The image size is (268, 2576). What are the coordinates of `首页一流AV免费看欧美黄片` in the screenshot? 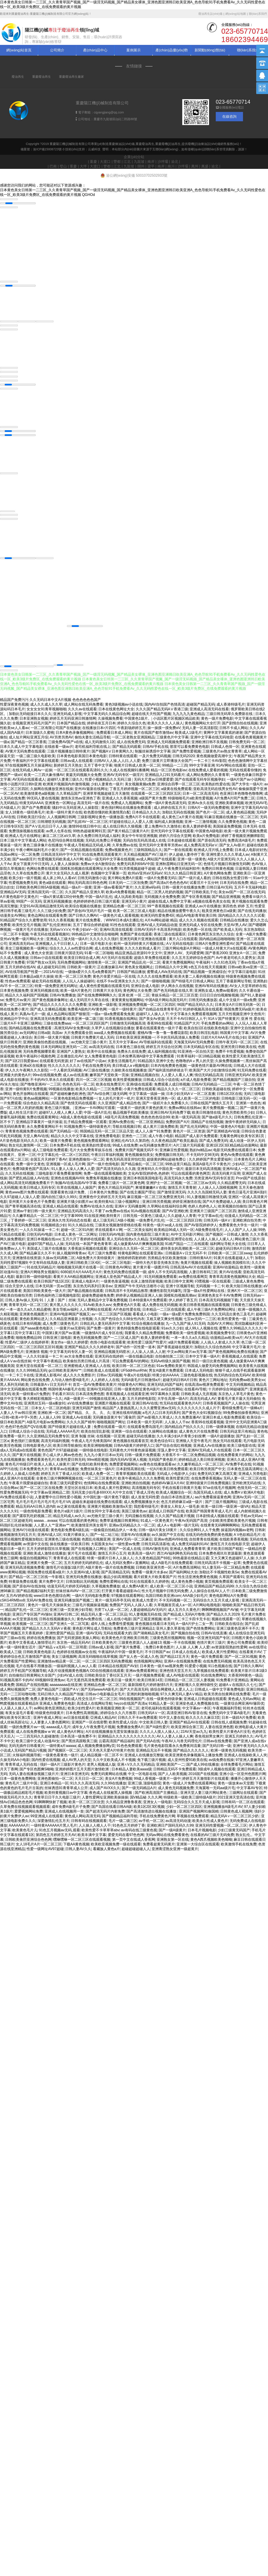 It's located at (95, 1384).